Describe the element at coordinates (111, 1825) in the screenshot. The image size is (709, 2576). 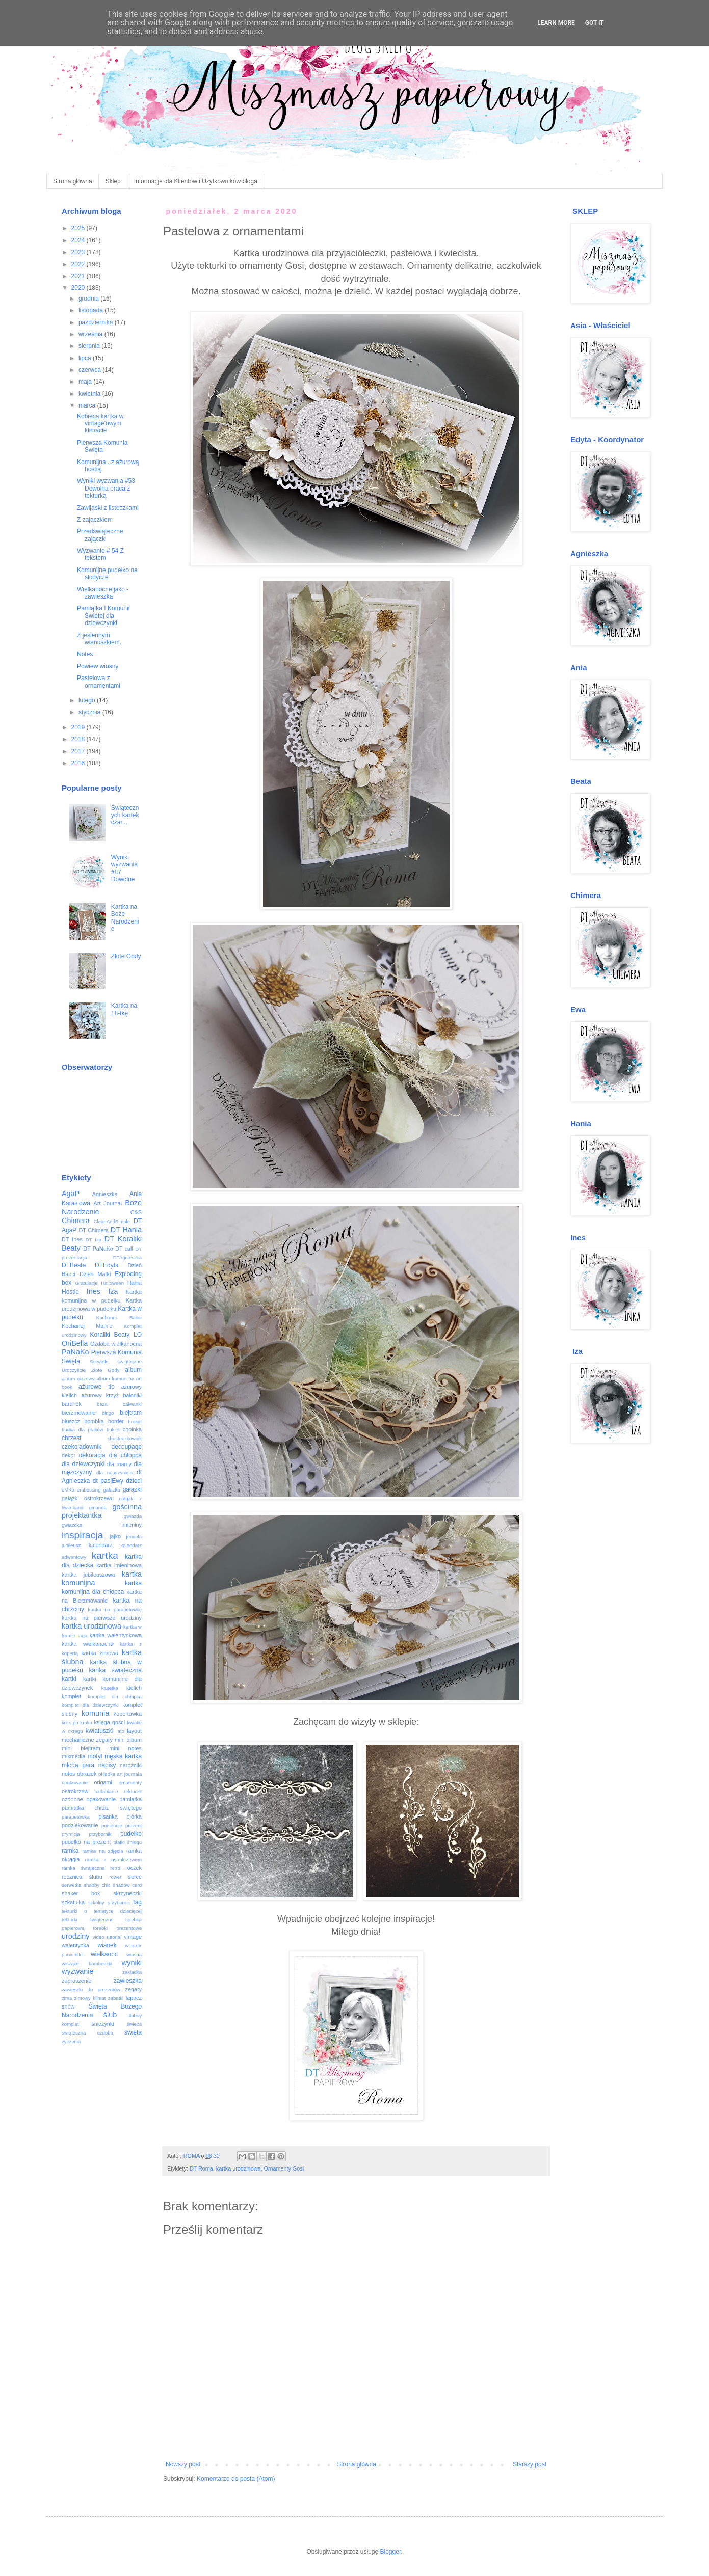
I see `poisencje` at that location.